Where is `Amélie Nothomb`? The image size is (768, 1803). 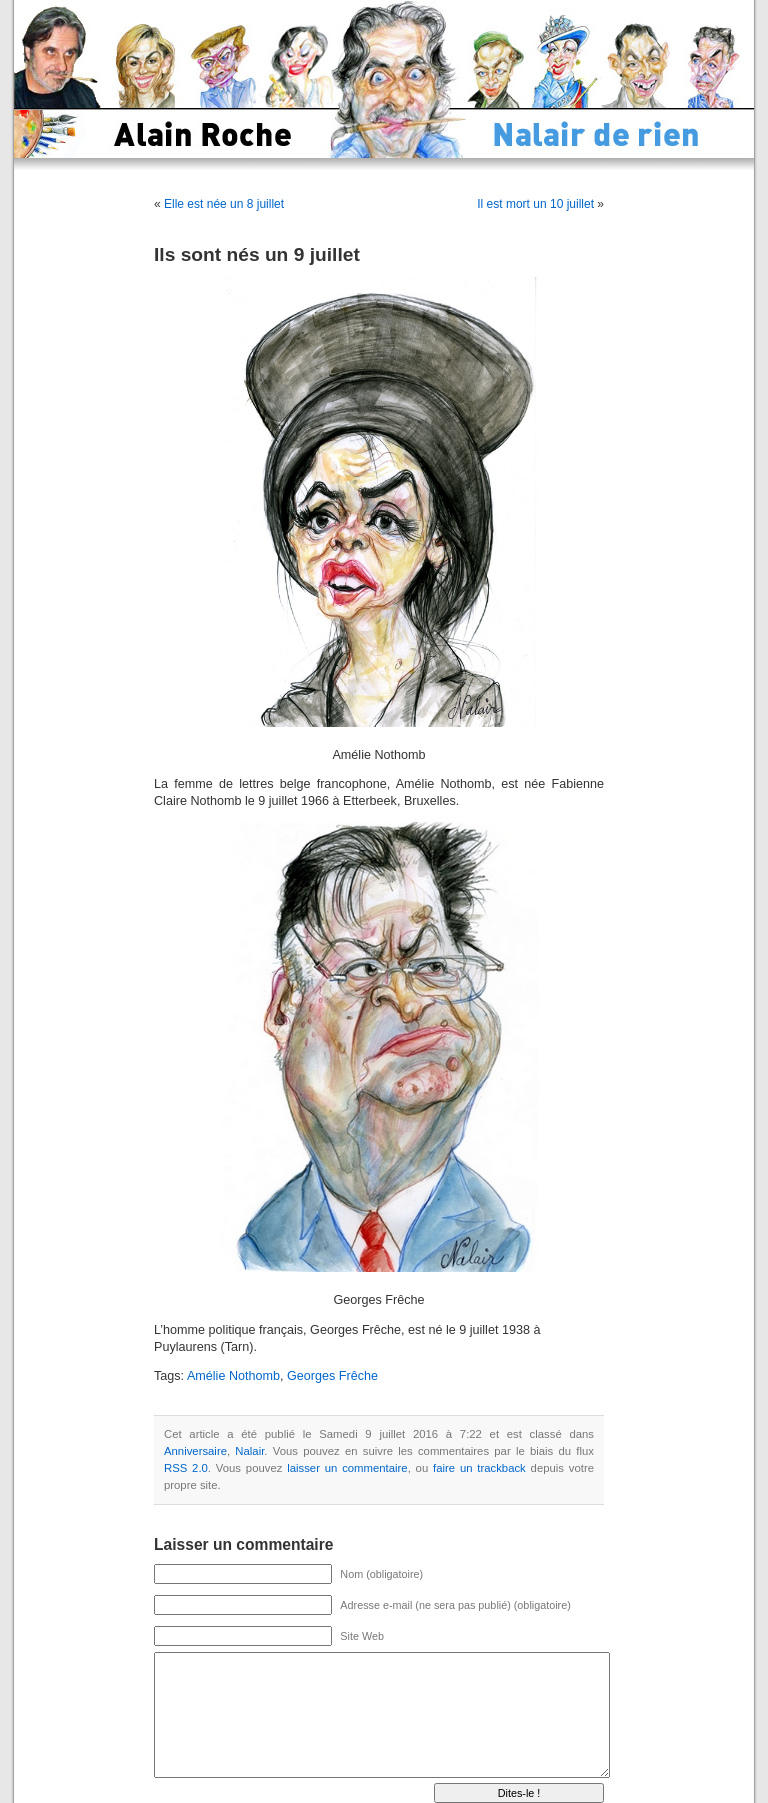
Amélie Nothomb is located at coordinates (233, 1376).